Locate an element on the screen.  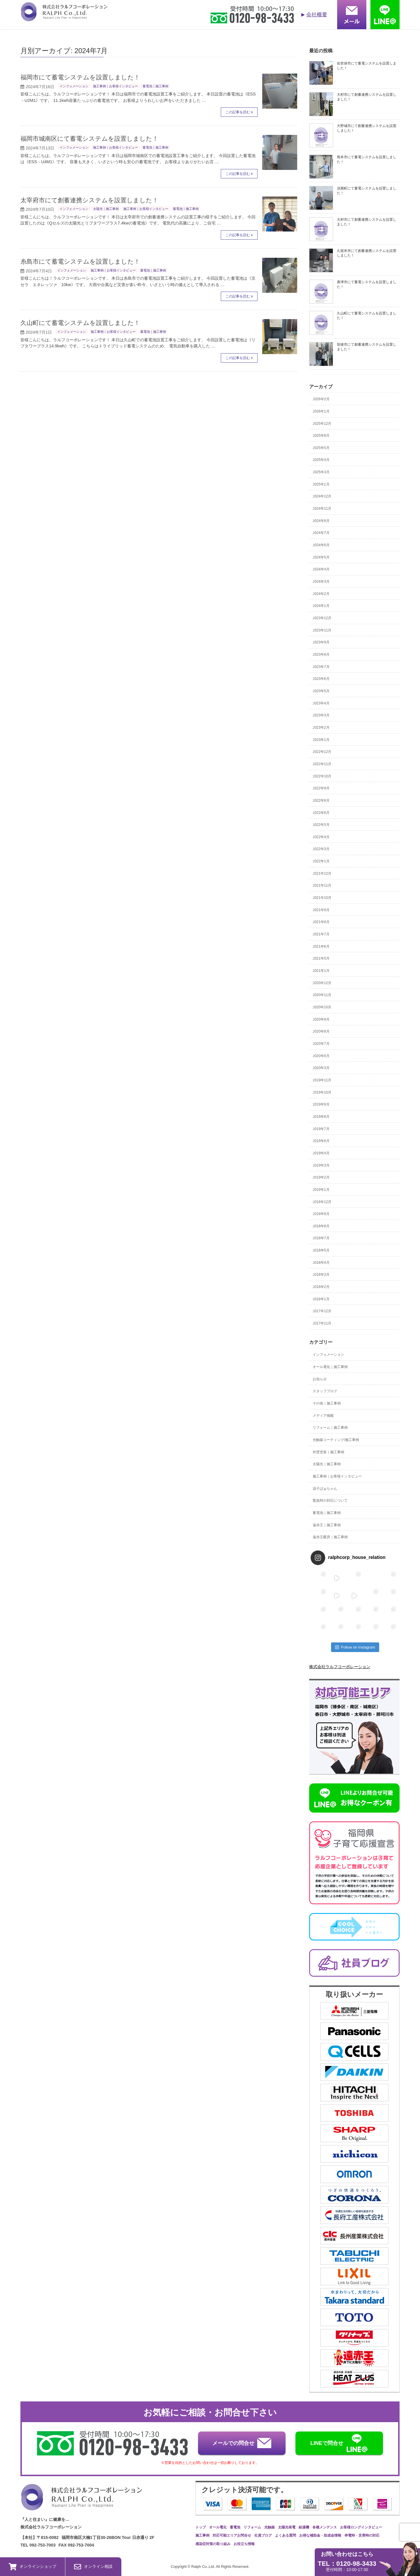
2018年9月 is located at coordinates (321, 1214).